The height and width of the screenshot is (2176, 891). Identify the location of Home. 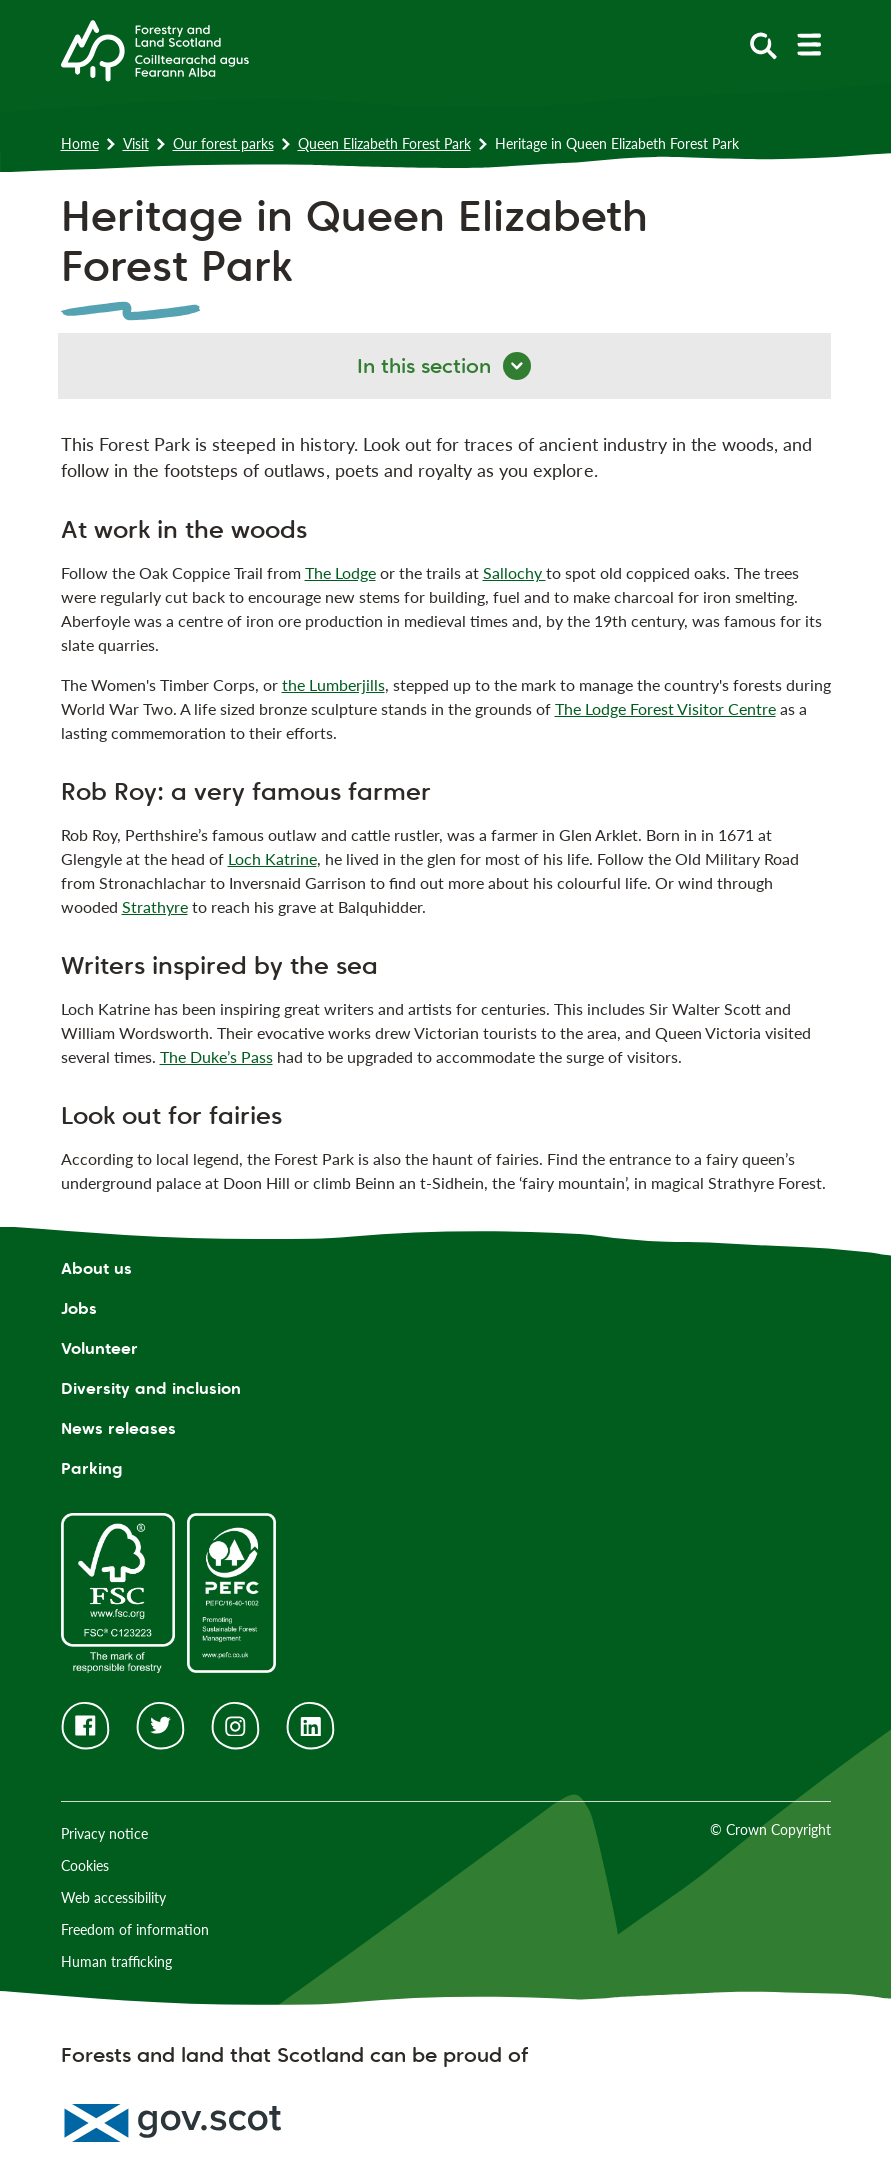
(80, 143).